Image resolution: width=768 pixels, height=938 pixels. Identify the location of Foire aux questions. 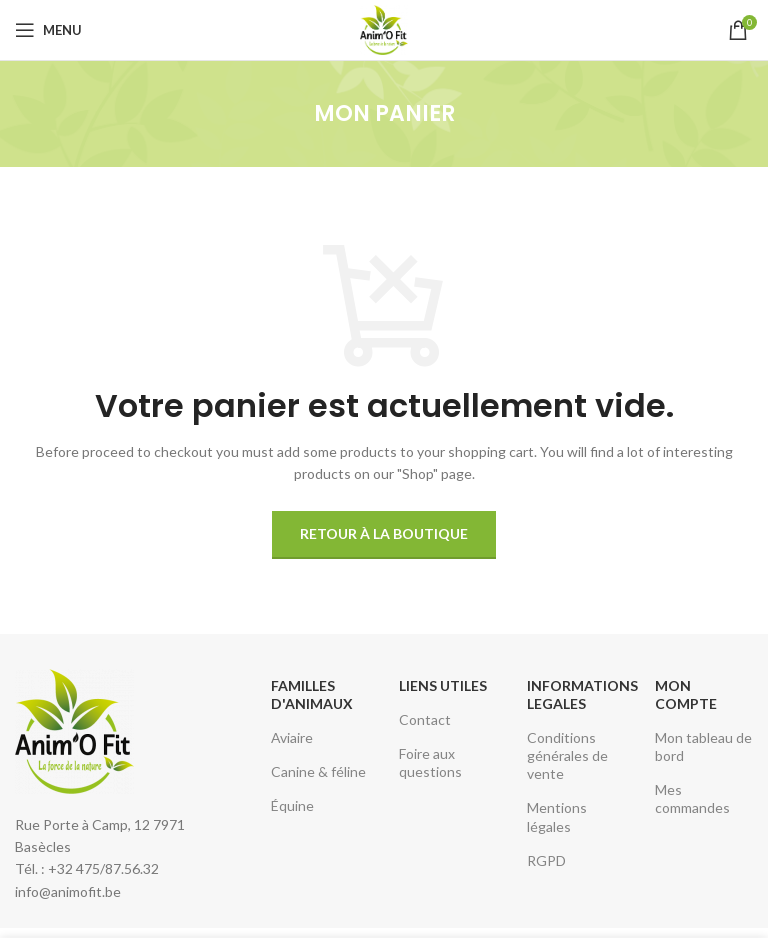
(430, 762).